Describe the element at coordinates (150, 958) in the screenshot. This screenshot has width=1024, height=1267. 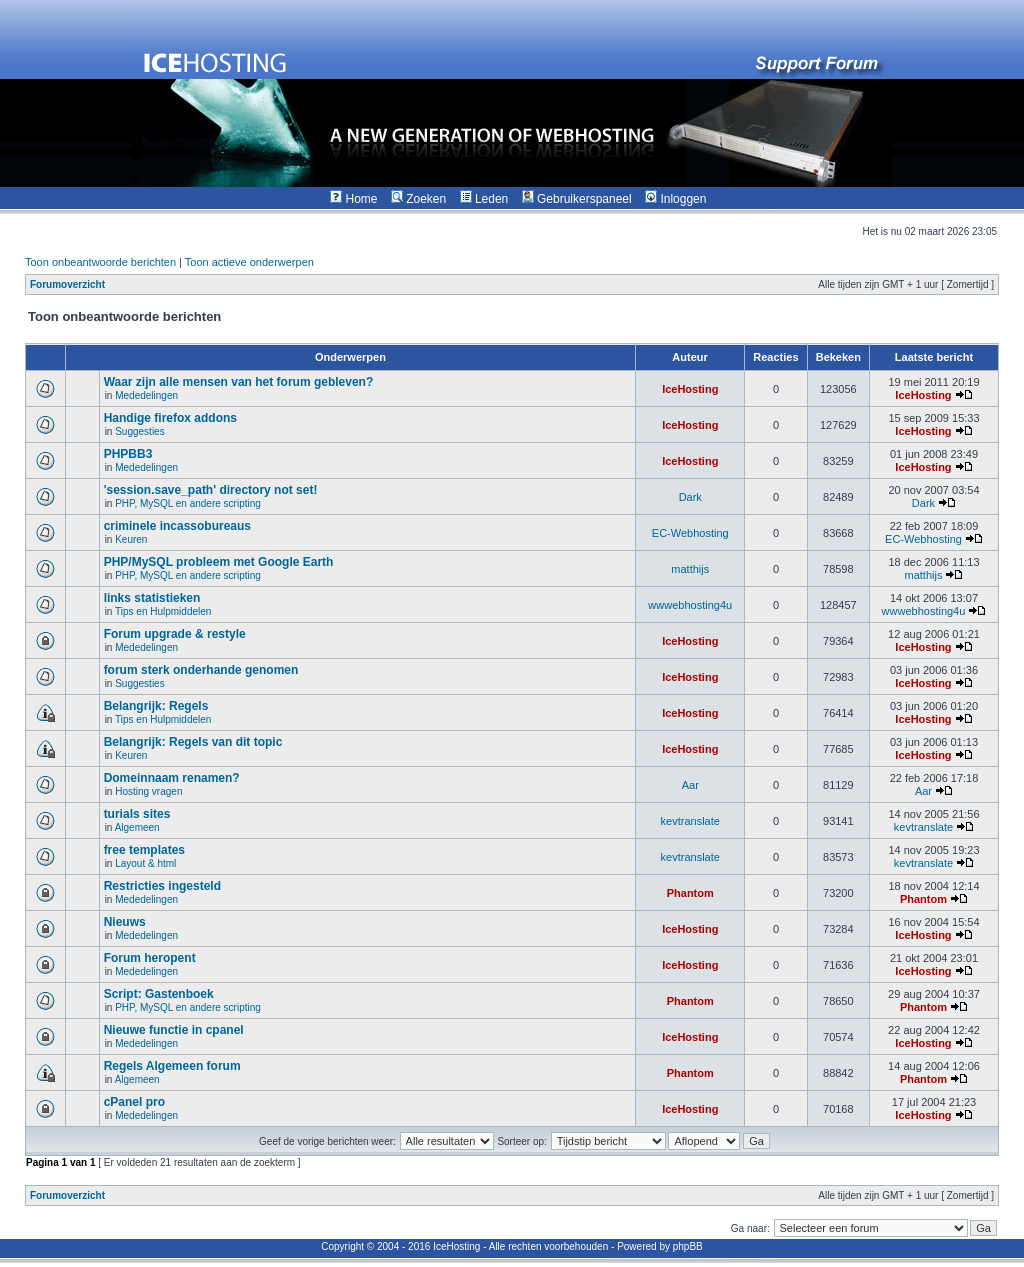
I see `Forum heropent` at that location.